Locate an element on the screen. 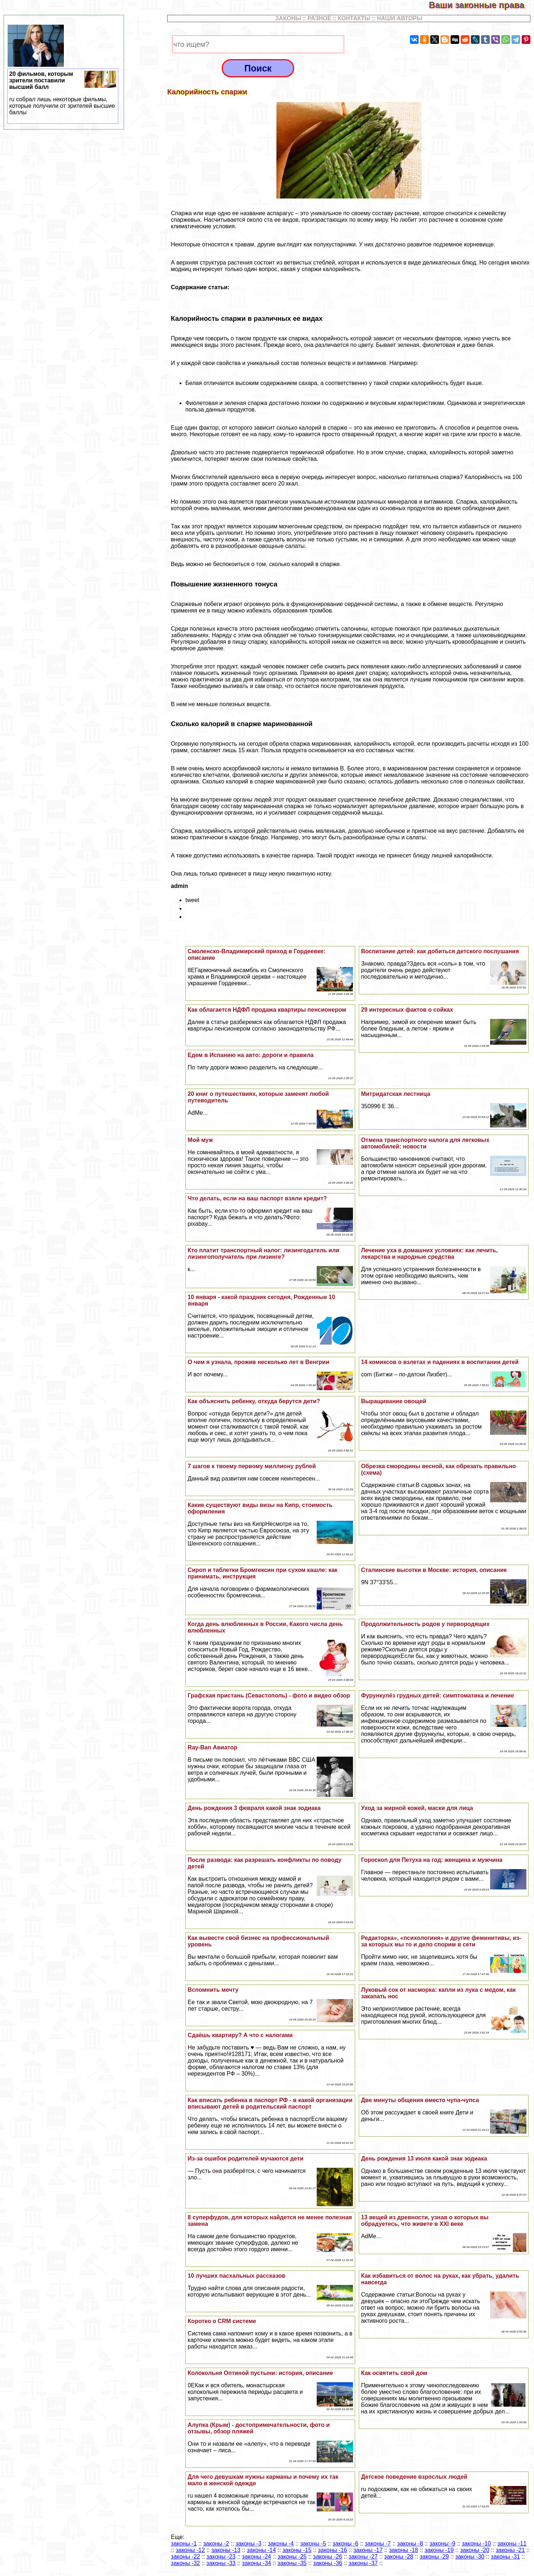 This screenshot has height=2576, width=534. Лечение уха в домашних условиях: как лечить, лекарства и народные средства is located at coordinates (429, 1253).